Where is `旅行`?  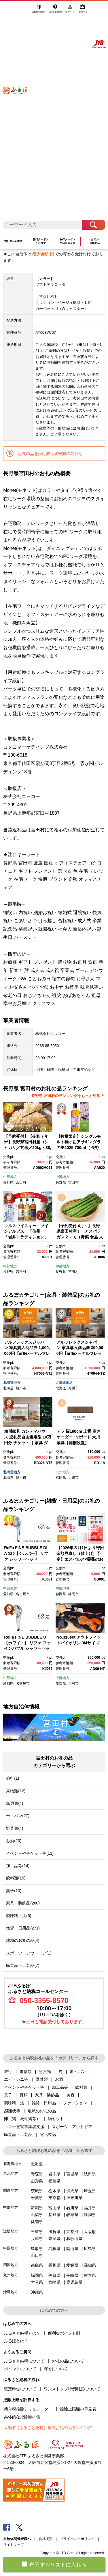 旅行 is located at coordinates (8, 2071).